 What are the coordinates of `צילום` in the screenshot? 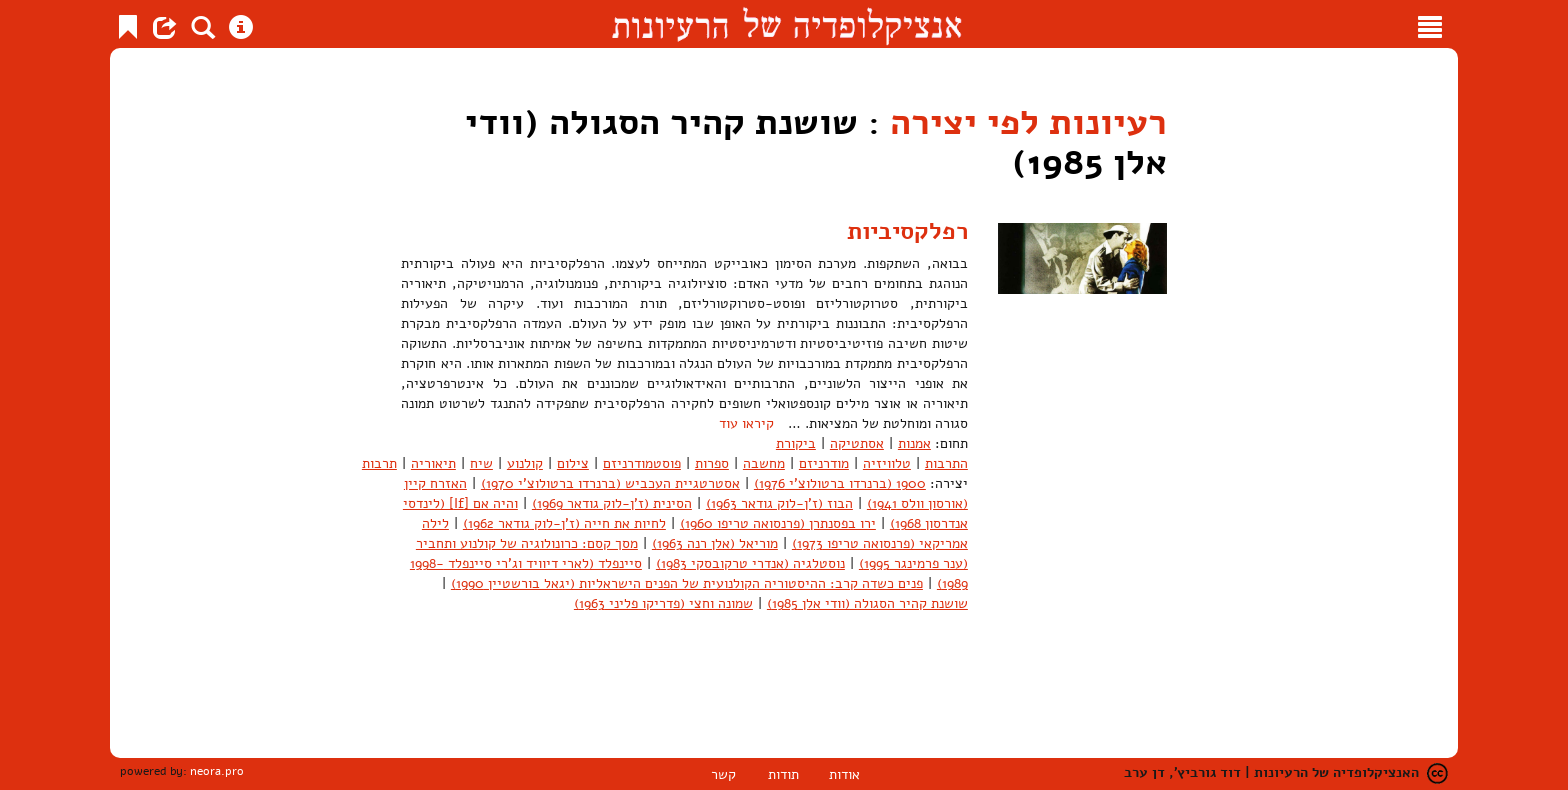 It's located at (573, 463).